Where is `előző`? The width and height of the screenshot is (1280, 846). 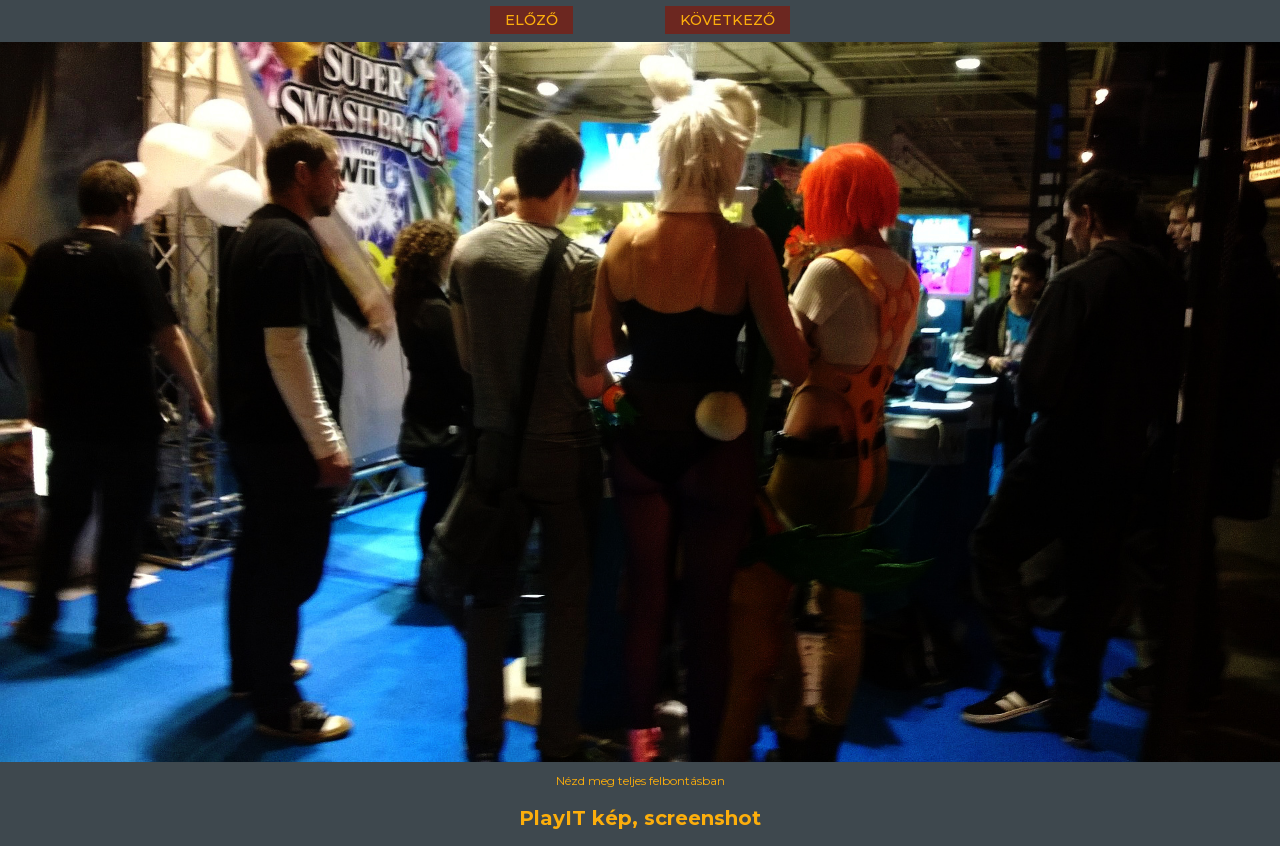 előző is located at coordinates (531, 20).